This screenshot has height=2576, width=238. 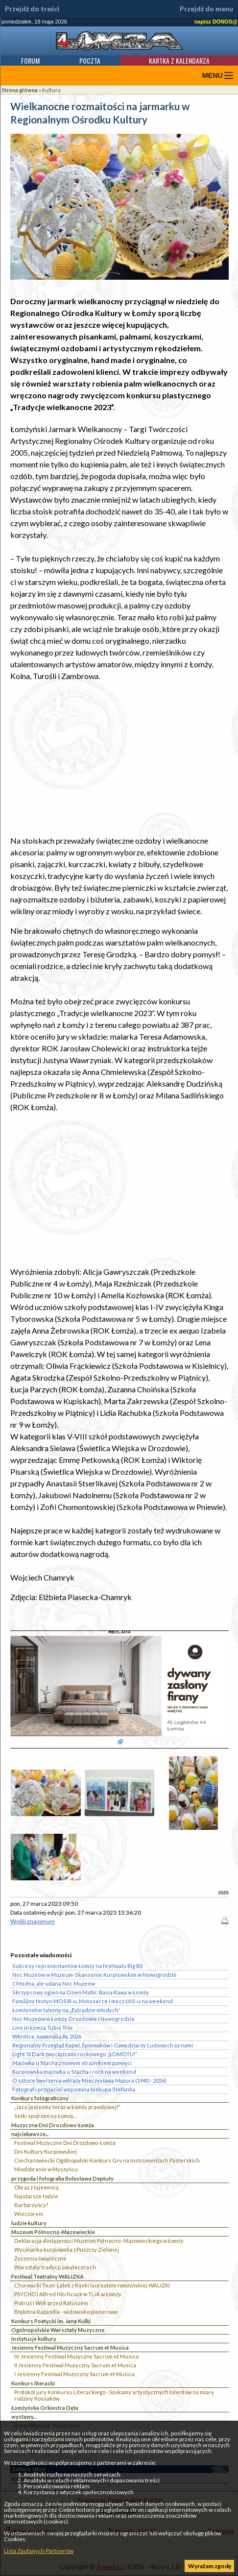 I want to click on Muzeum Północno-Mazowieckie, so click(x=53, y=2232).